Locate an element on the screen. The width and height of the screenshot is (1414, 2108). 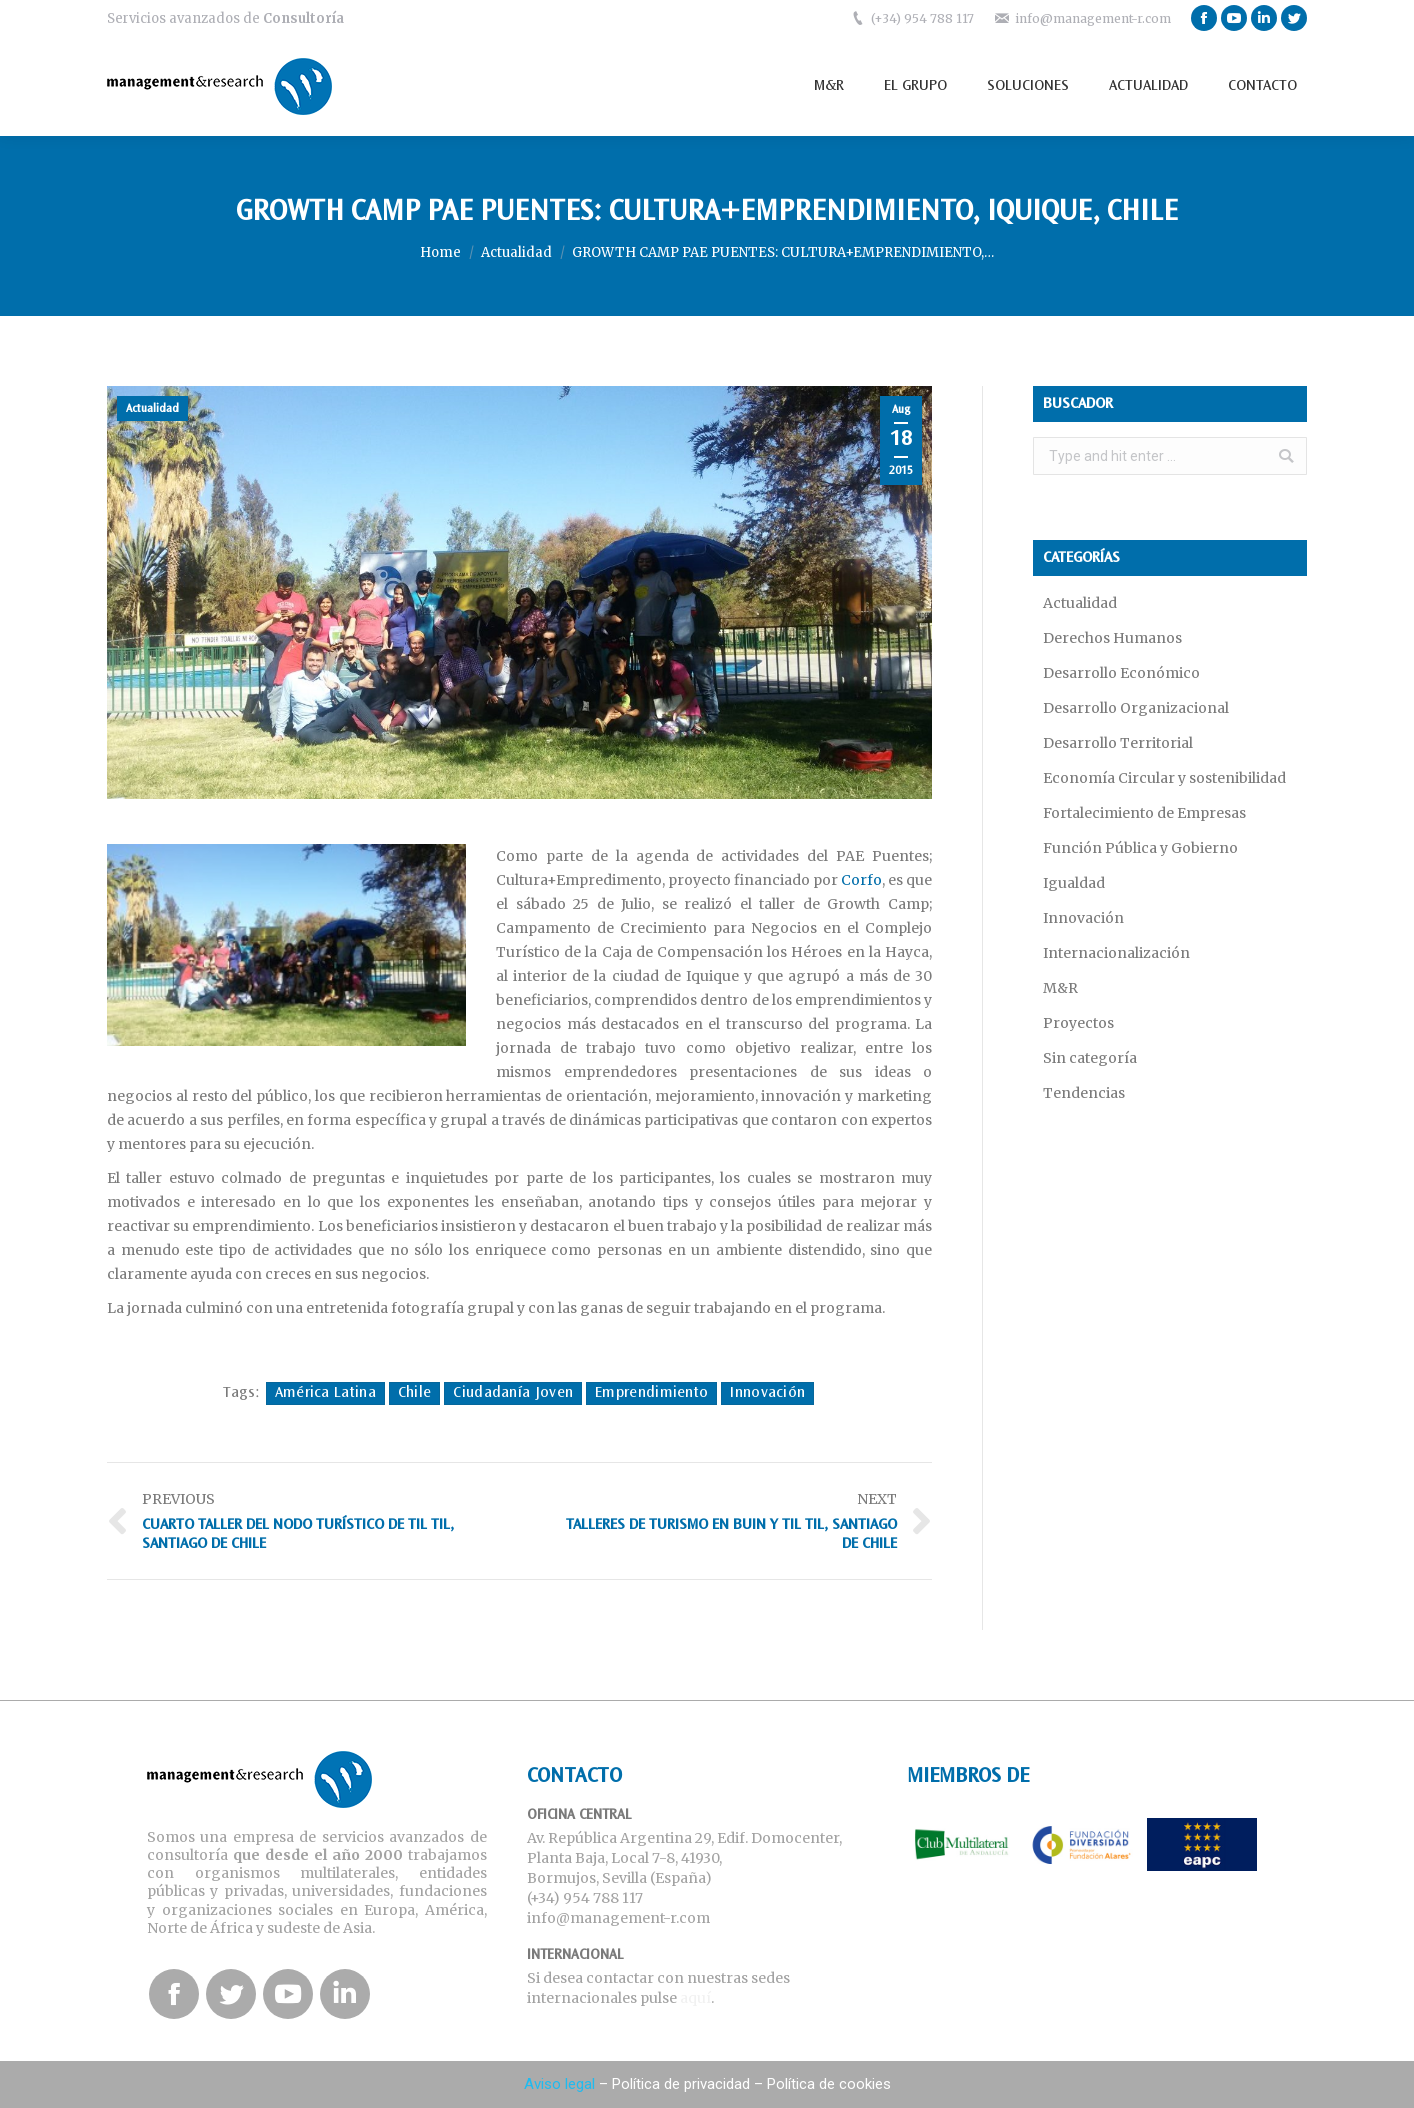
Ciudadanía Joven is located at coordinates (513, 1393).